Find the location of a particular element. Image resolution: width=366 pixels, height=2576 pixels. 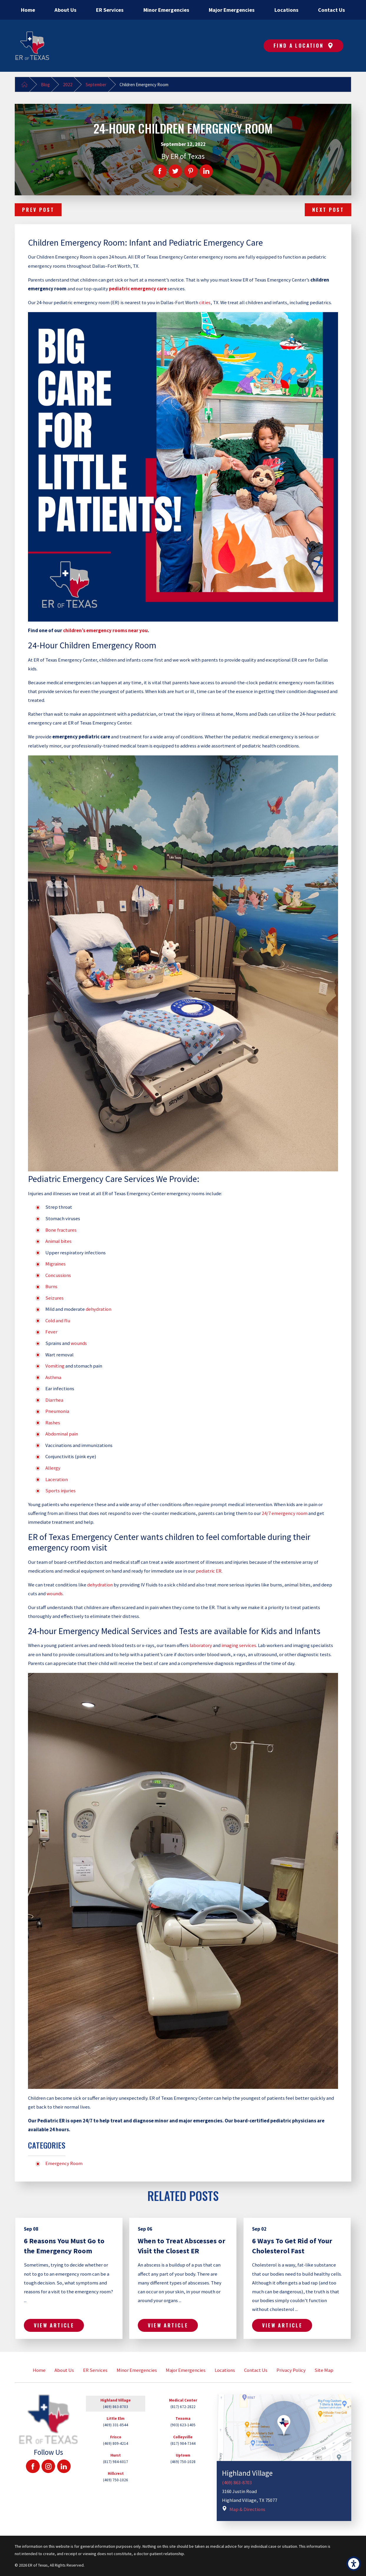

Vomiting is located at coordinates (54, 1366).